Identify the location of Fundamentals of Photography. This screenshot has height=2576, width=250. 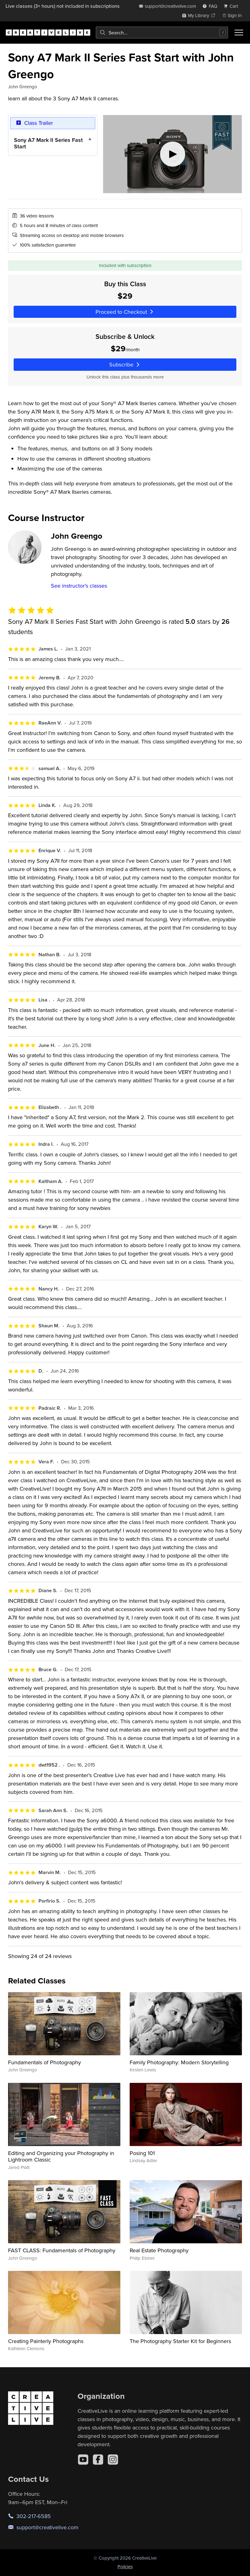
(44, 2062).